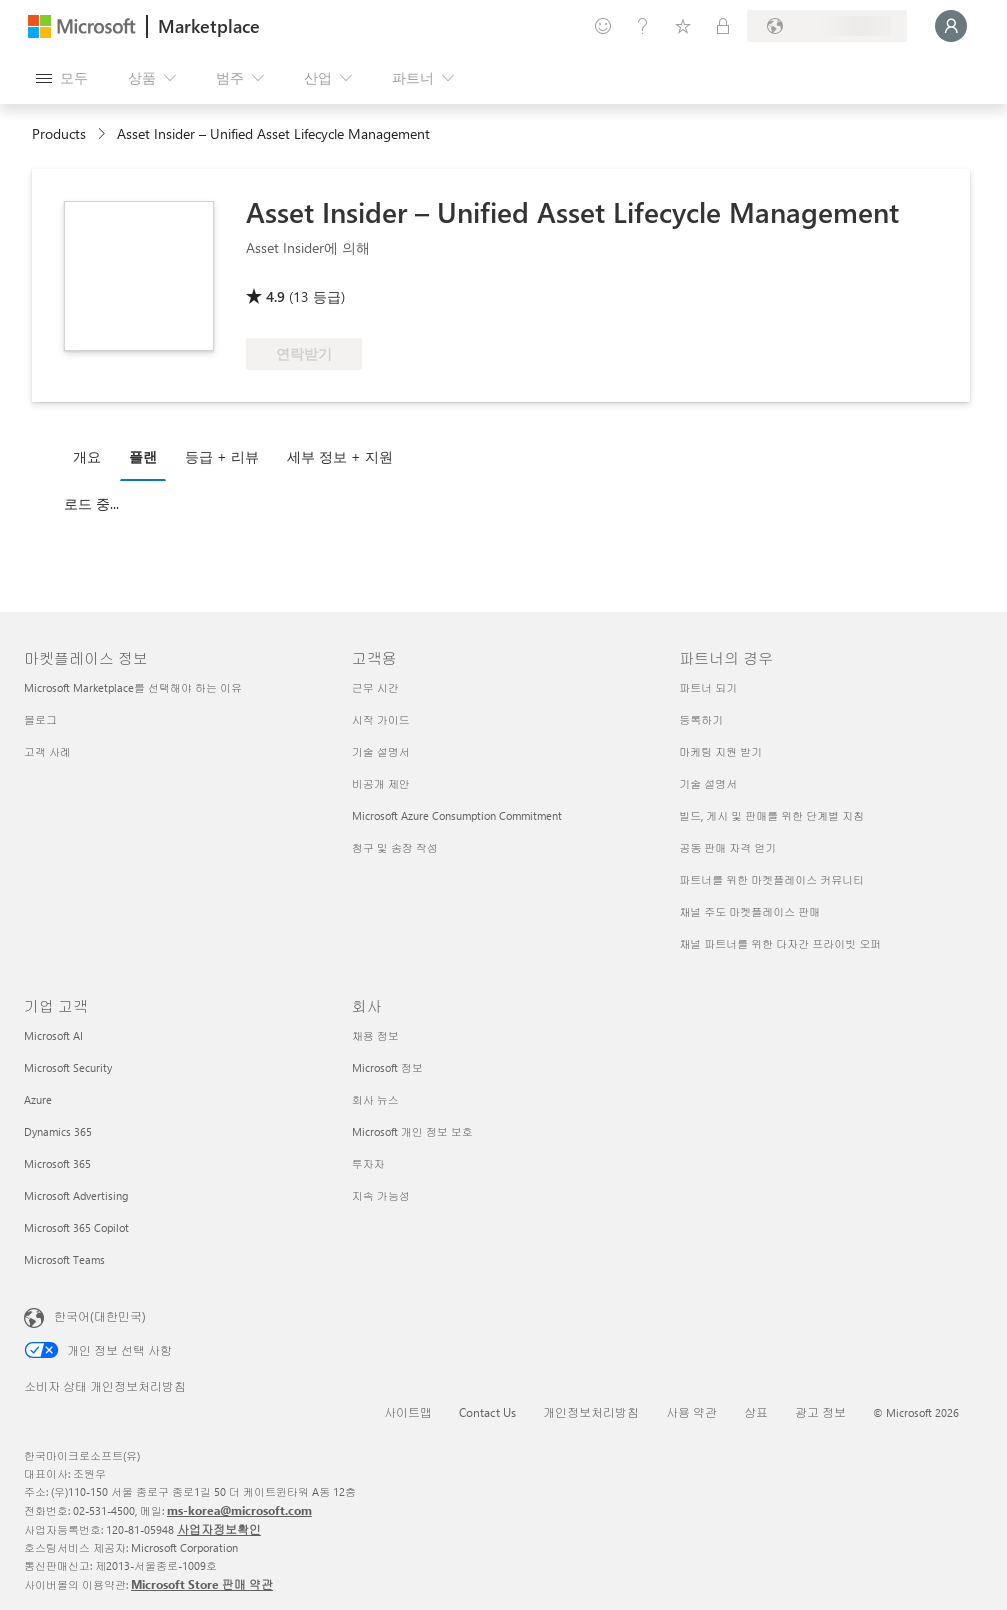  I want to click on [tab], so click(92, 456).